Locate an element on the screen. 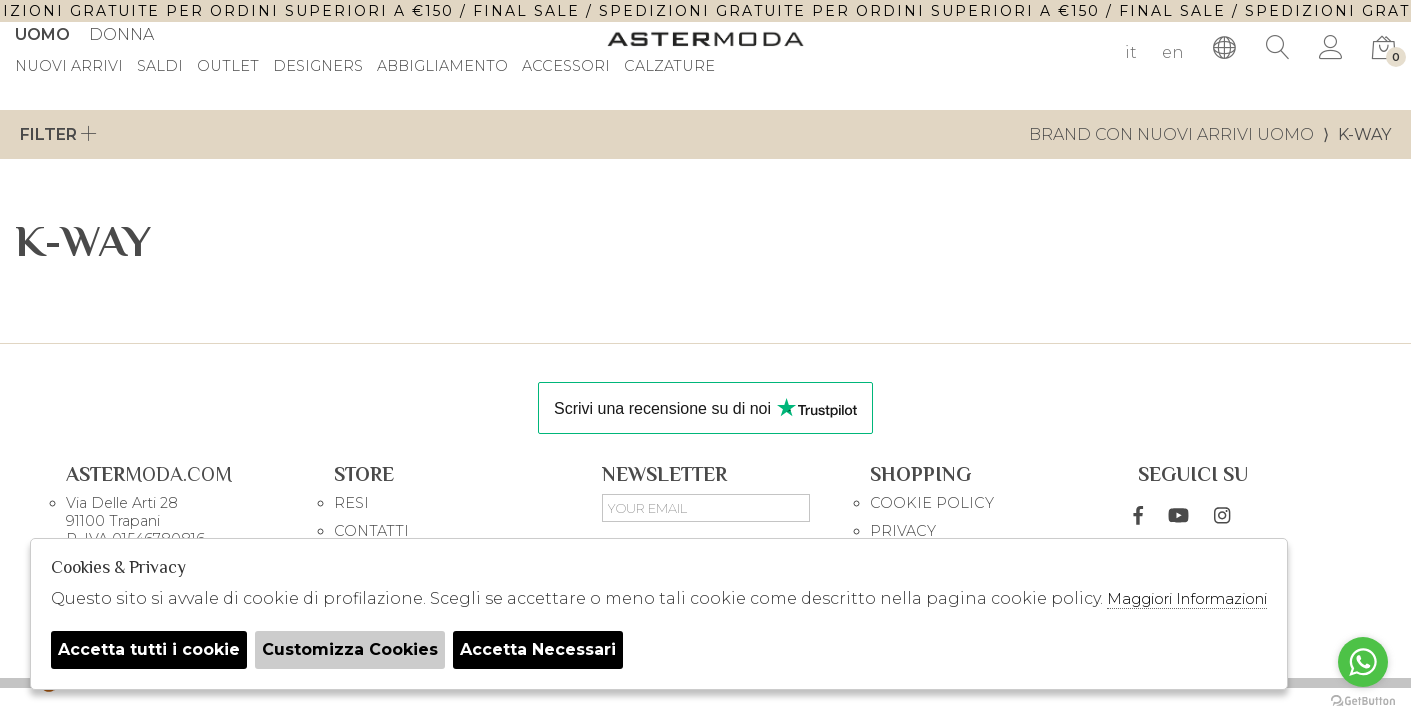 This screenshot has height=720, width=1411. outlet is located at coordinates (228, 67).